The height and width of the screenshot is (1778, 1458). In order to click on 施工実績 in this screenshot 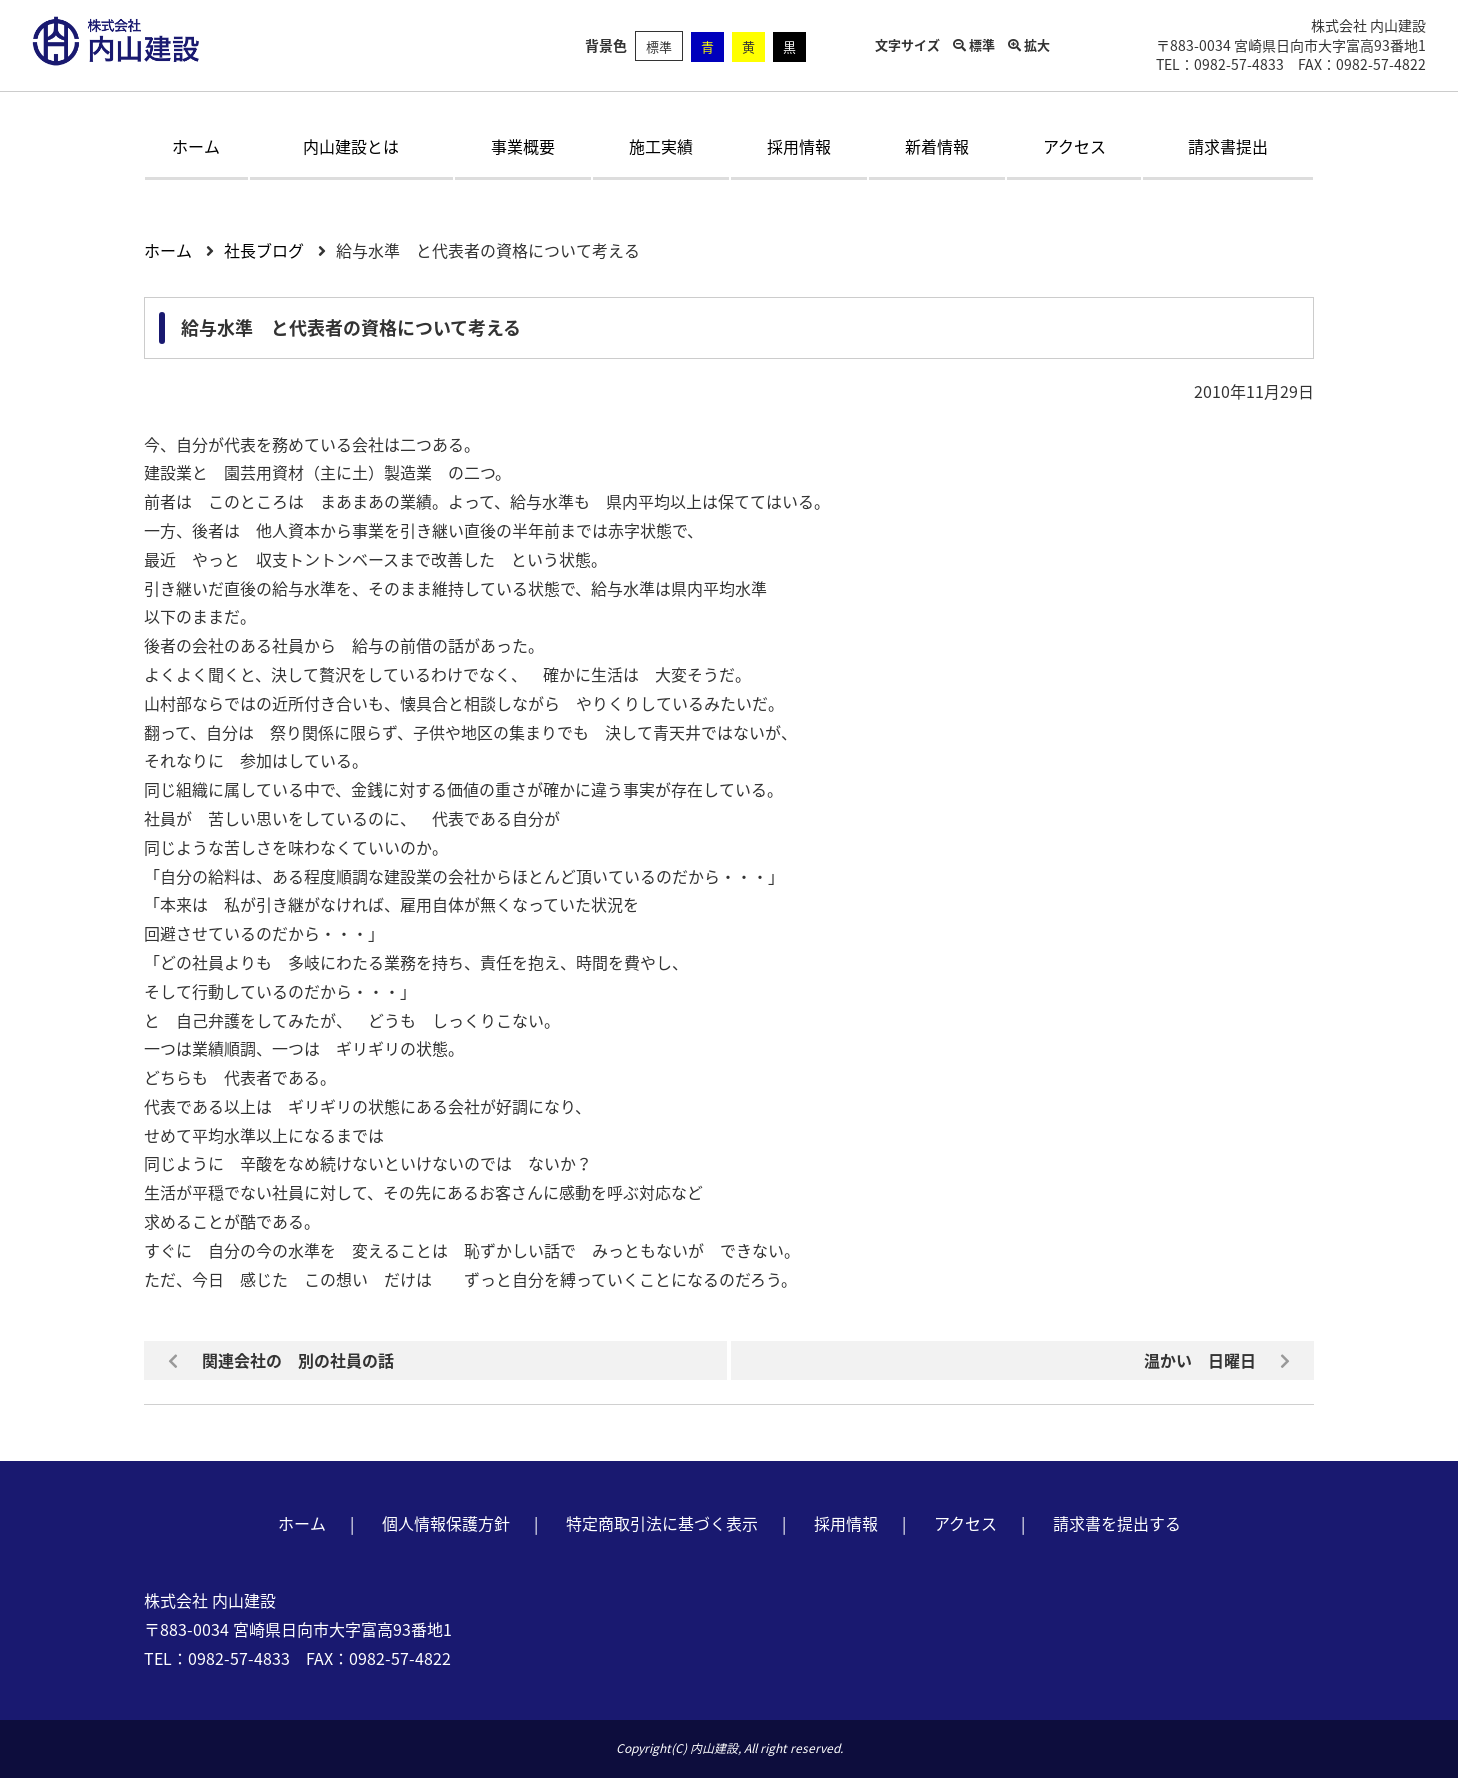, I will do `click(661, 146)`.